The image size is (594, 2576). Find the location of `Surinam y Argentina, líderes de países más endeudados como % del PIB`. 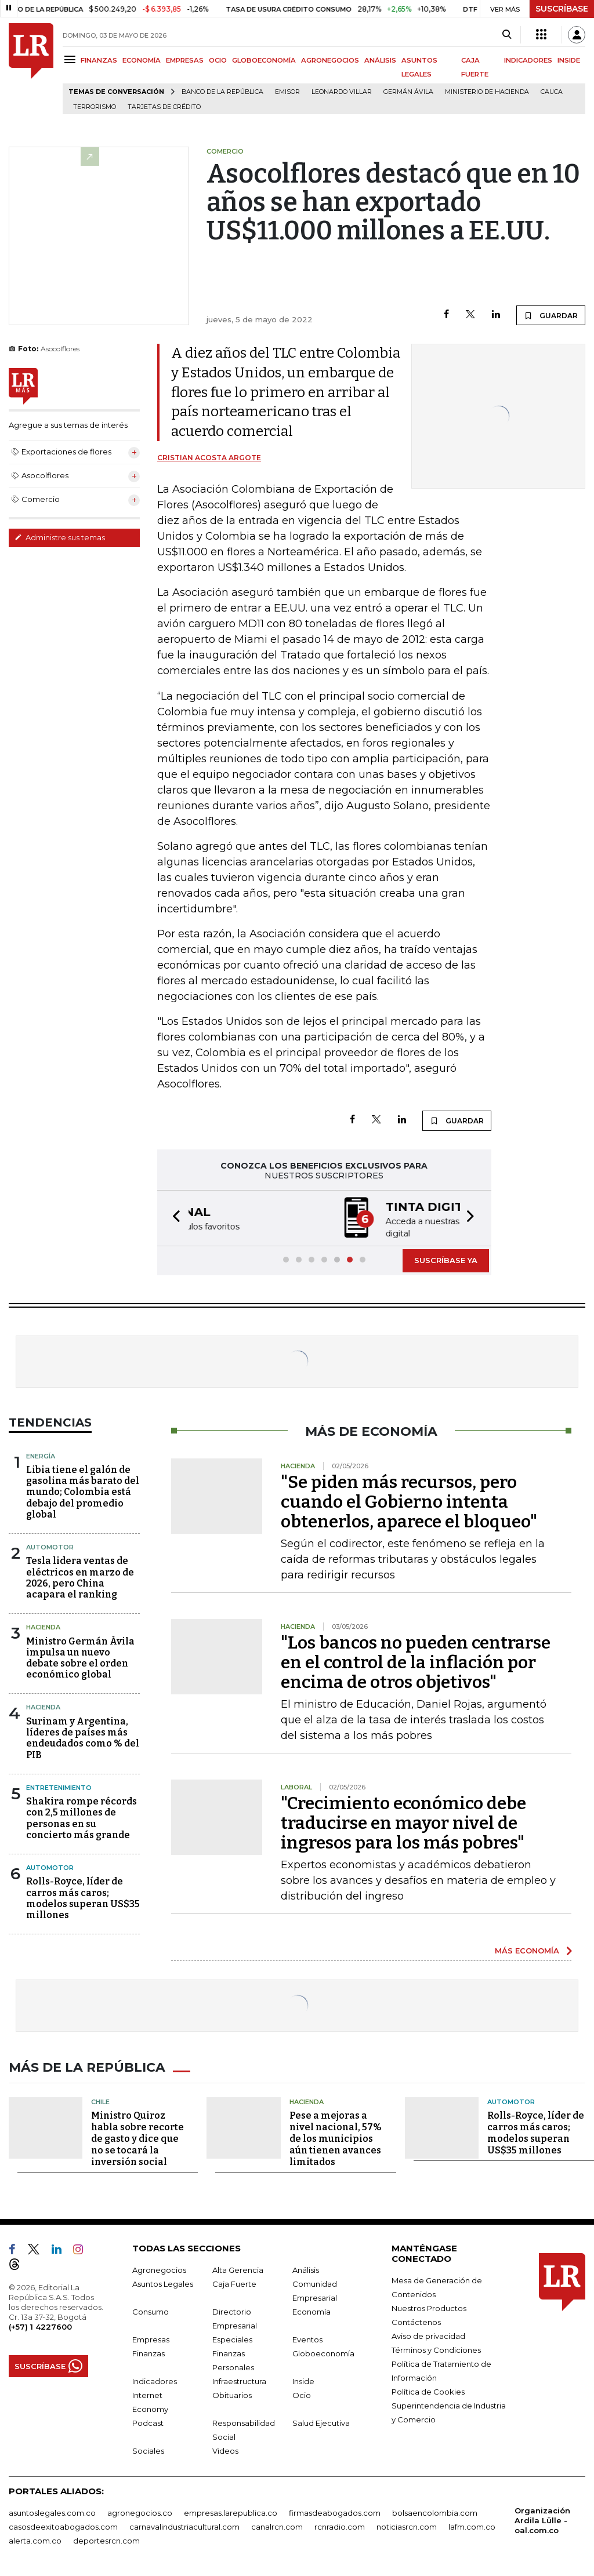

Surinam y Argentina, líderes de países más endeudados como % del PIB is located at coordinates (82, 1737).